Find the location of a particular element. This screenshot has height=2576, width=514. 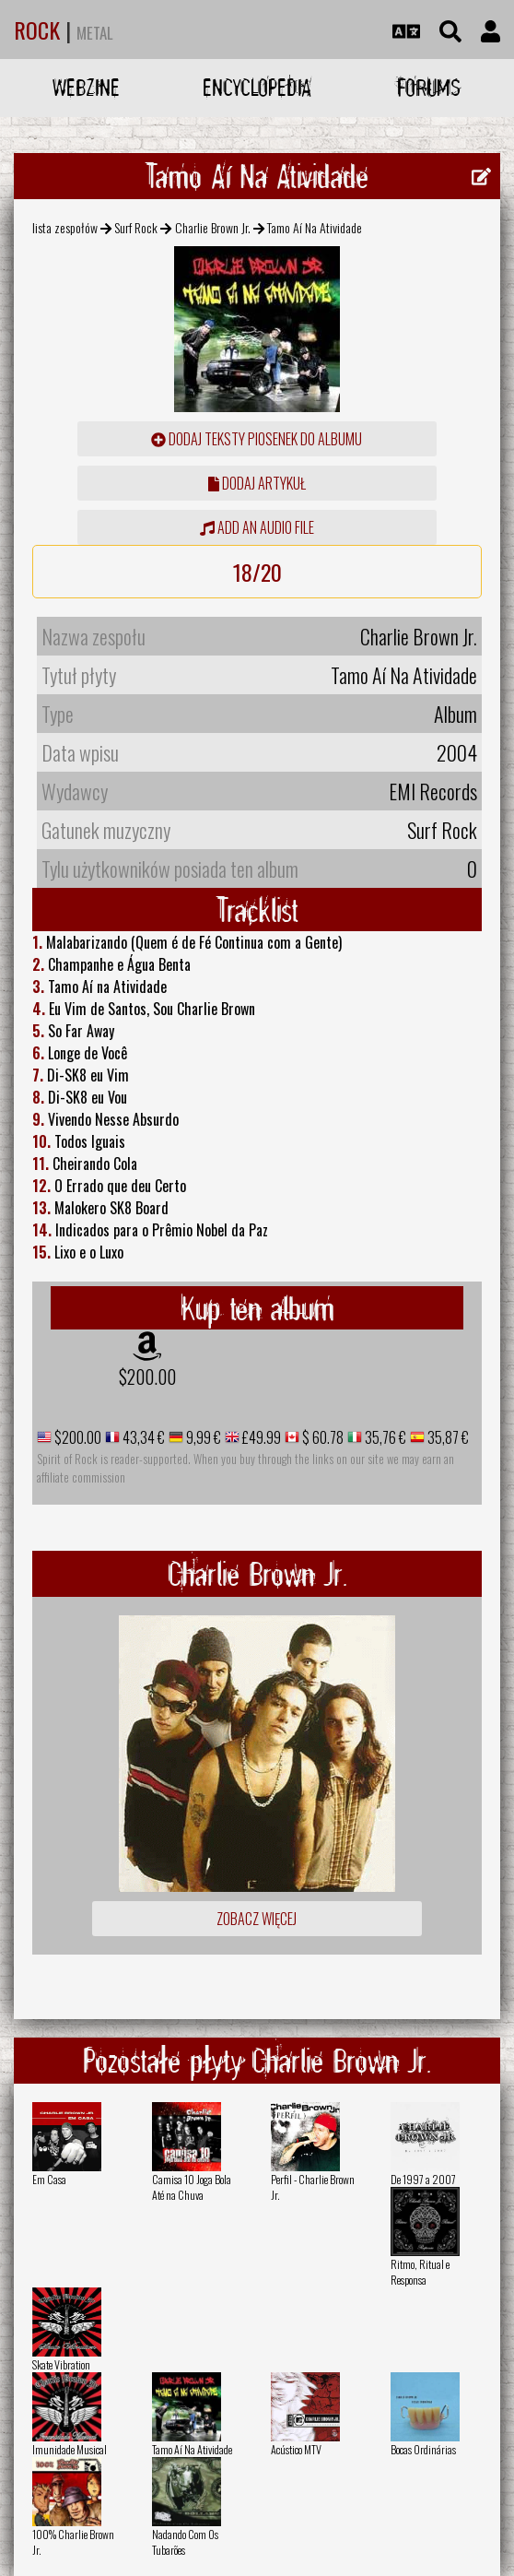

35,87 € is located at coordinates (447, 1437).